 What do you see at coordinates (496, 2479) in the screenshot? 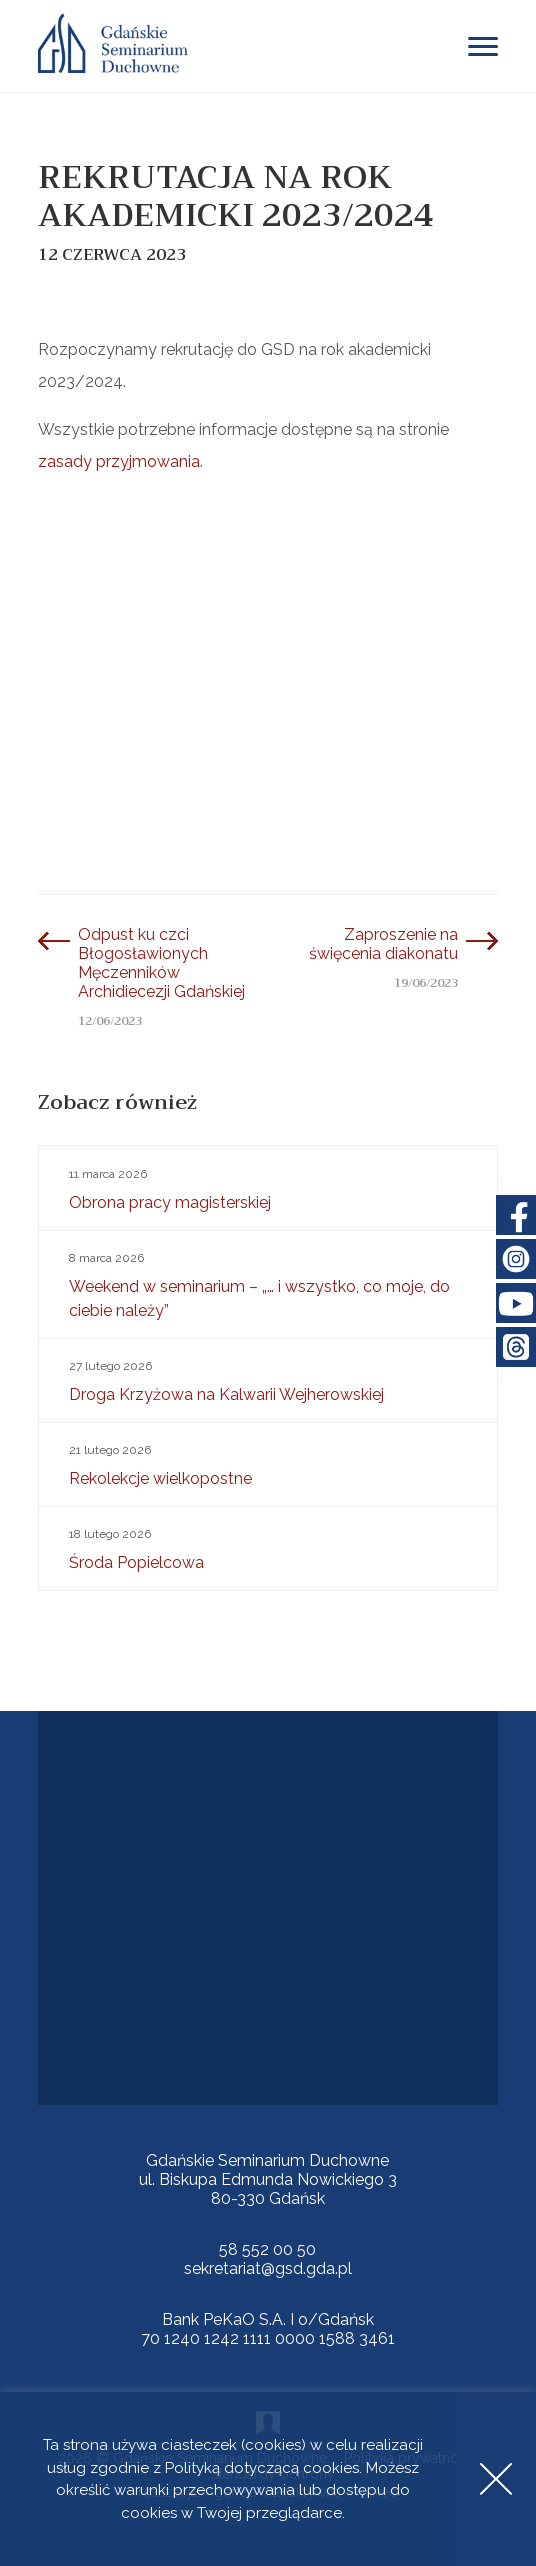
I see `Accept [button]` at bounding box center [496, 2479].